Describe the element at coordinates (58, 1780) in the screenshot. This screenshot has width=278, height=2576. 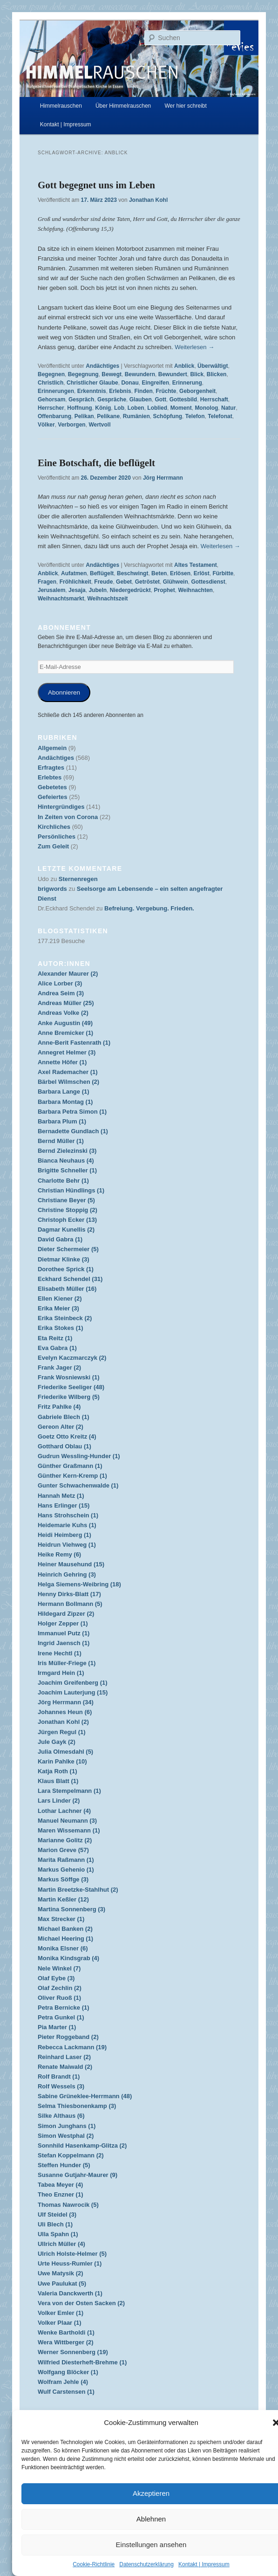
I see `Klaus Blatt (1)` at that location.